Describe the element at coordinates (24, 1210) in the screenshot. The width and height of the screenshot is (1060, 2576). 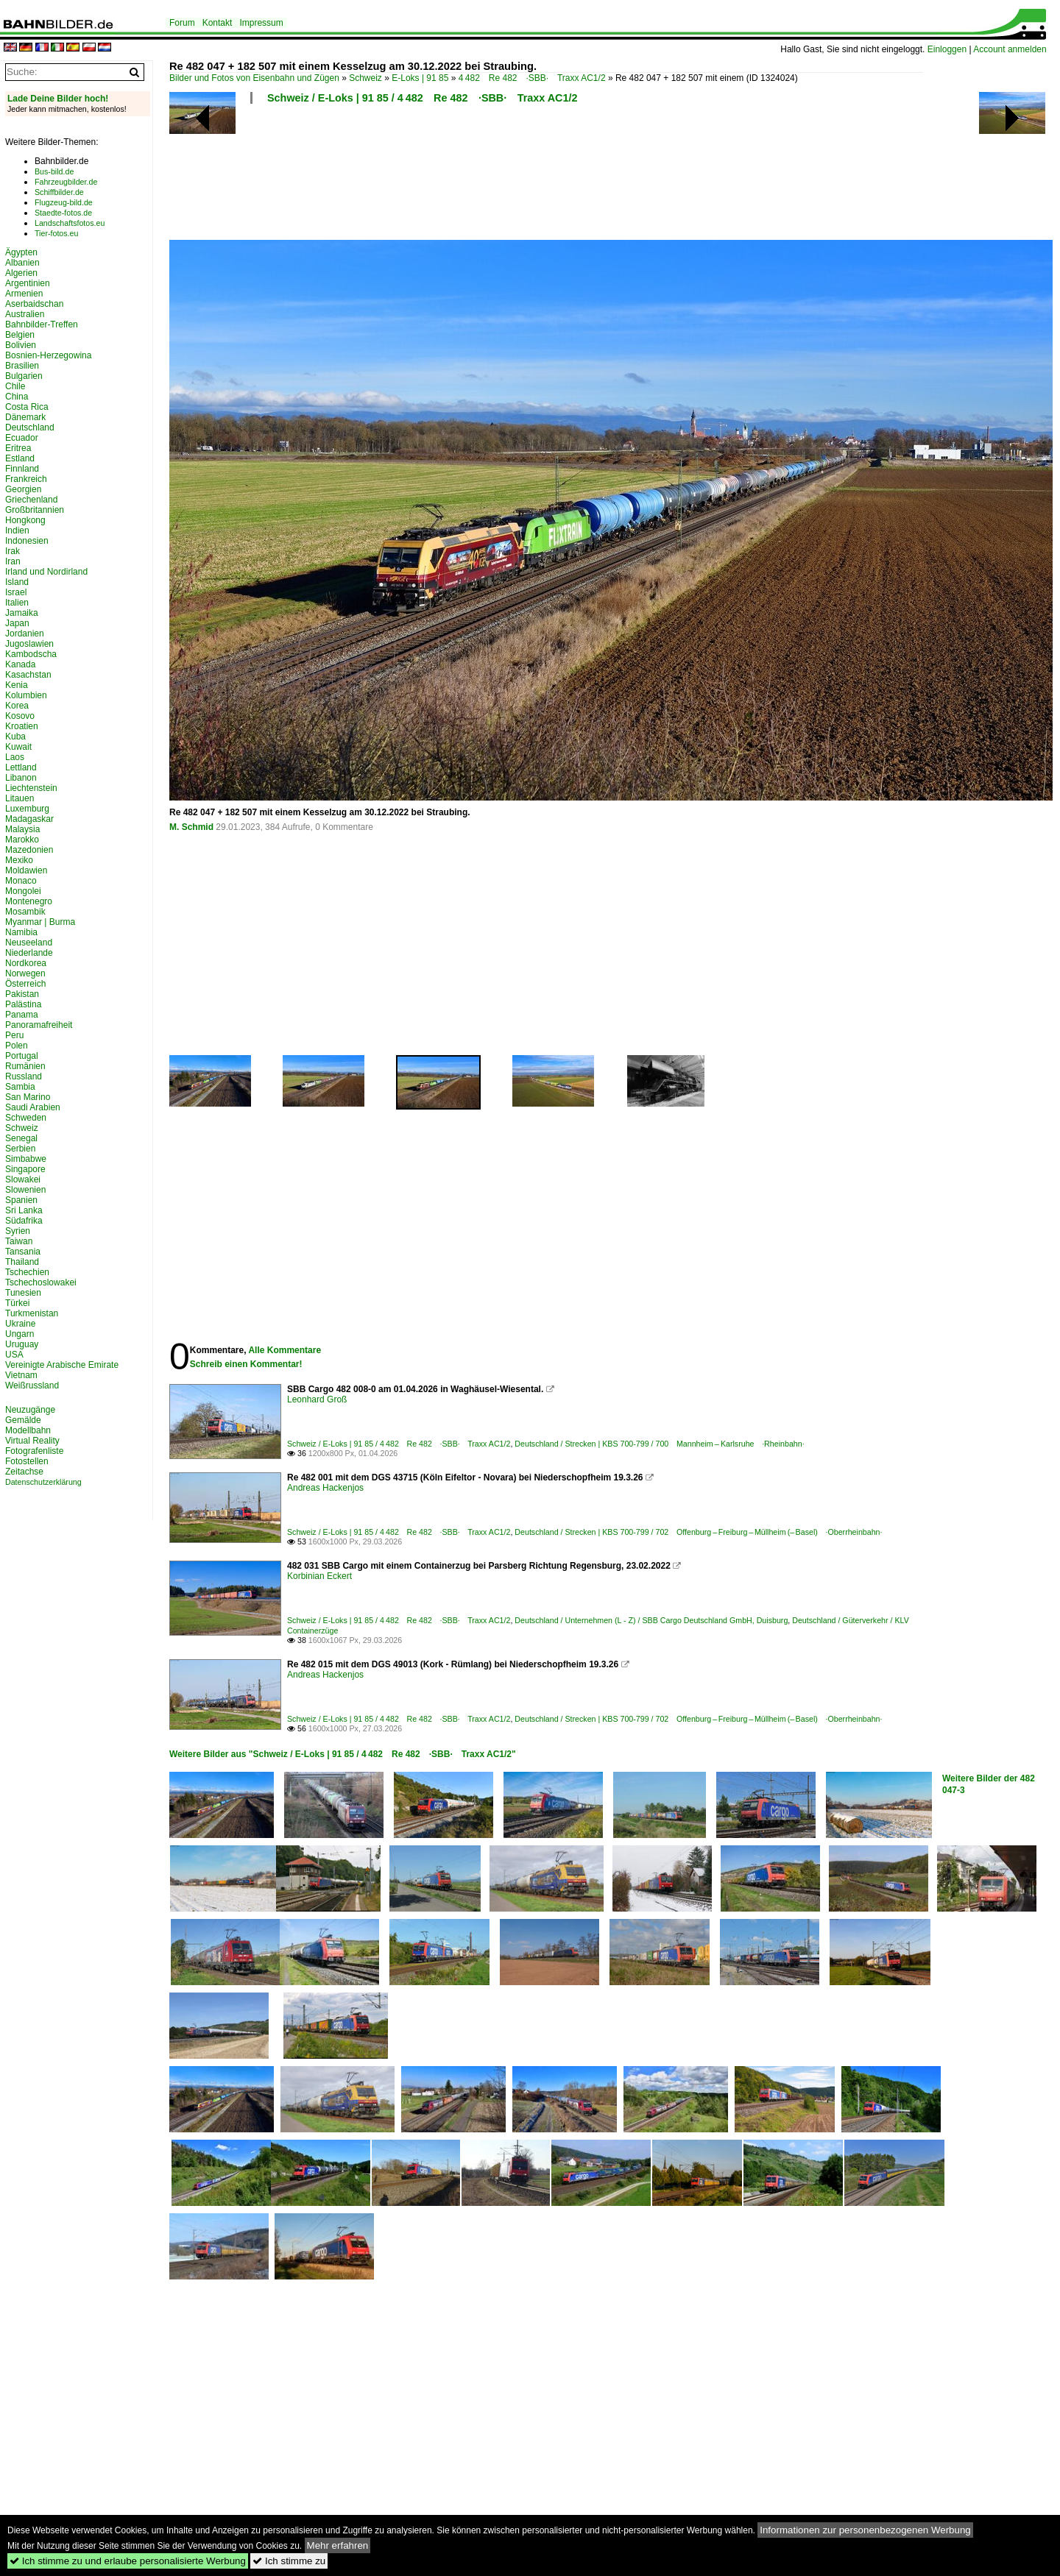
I see `Sri Lanka` at that location.